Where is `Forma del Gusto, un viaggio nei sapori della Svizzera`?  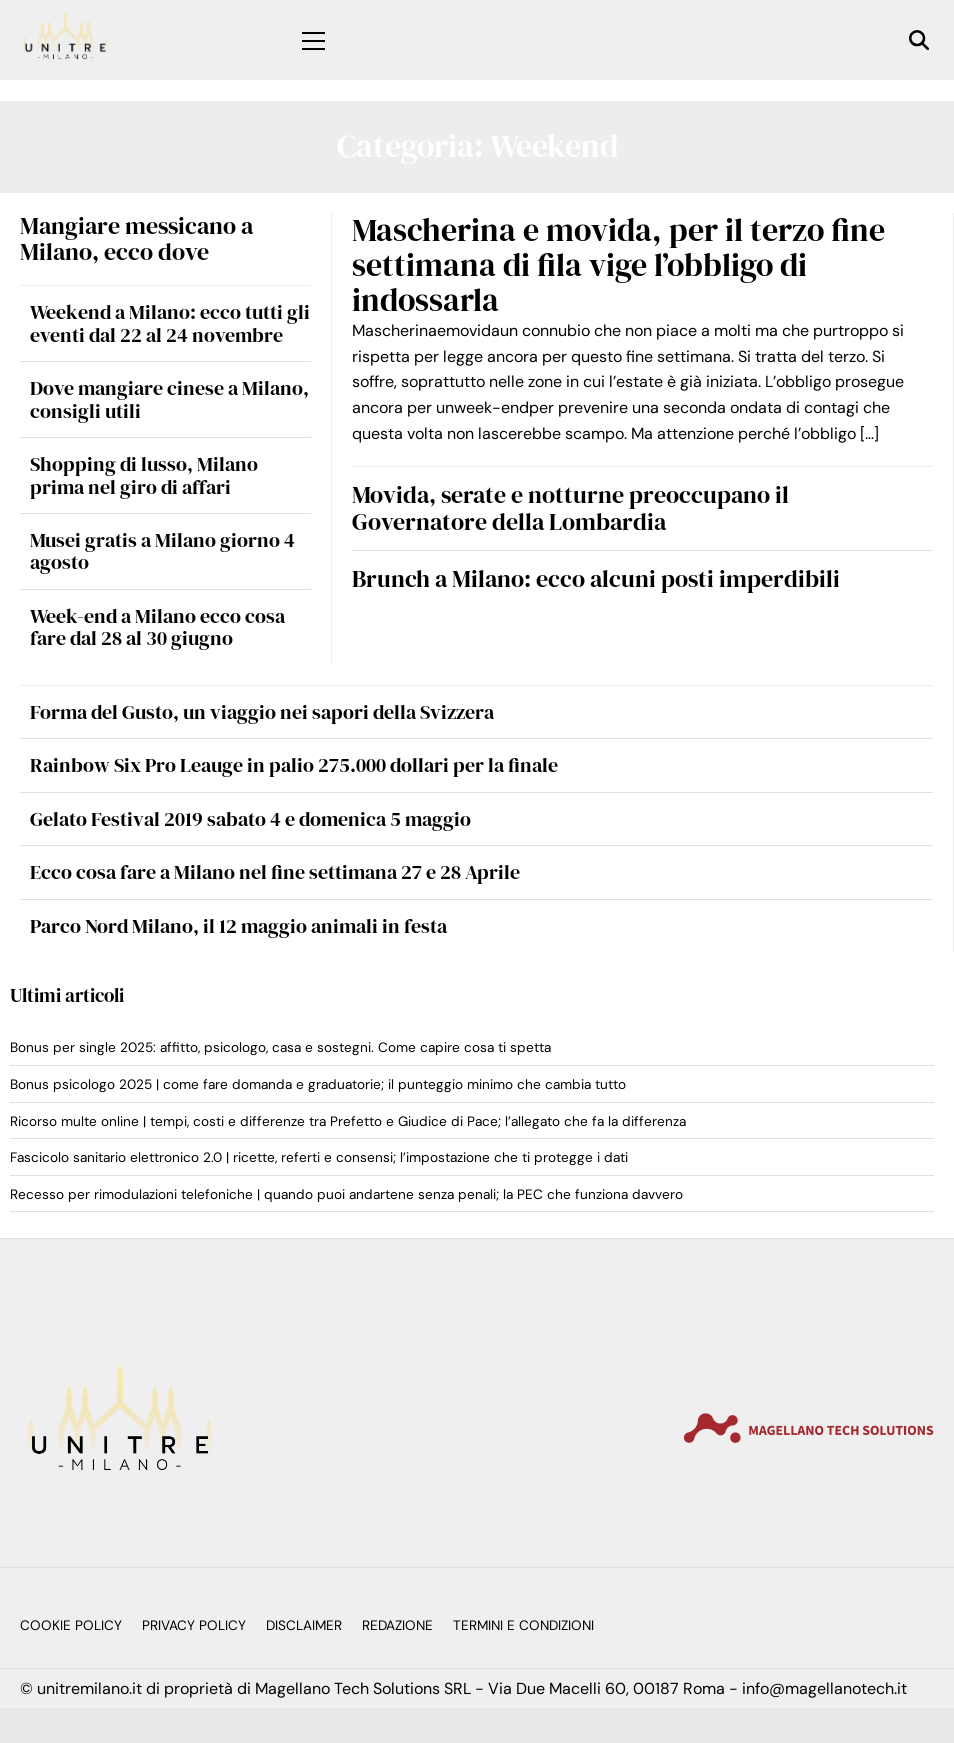
Forma del Gusto, un viaggio nei sapori della Svizzera is located at coordinates (262, 712).